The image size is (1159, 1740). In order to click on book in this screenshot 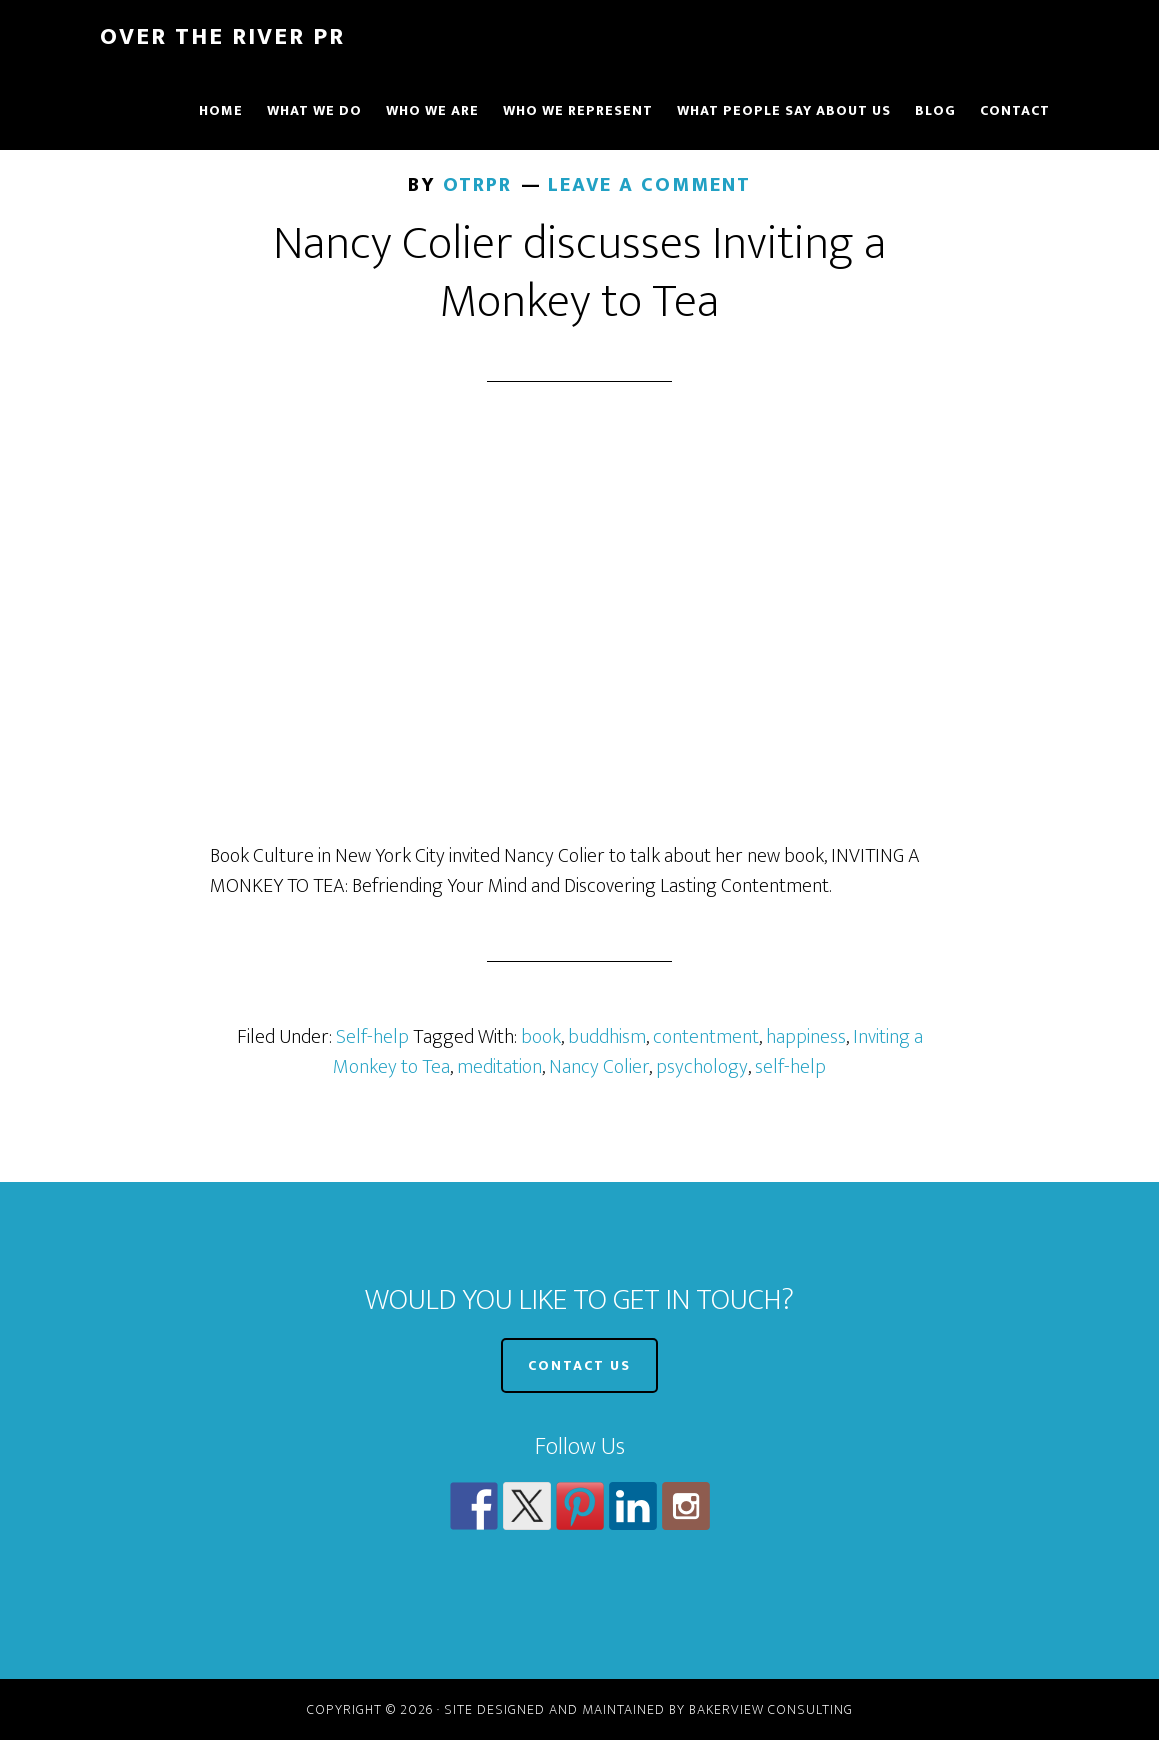, I will do `click(541, 1037)`.